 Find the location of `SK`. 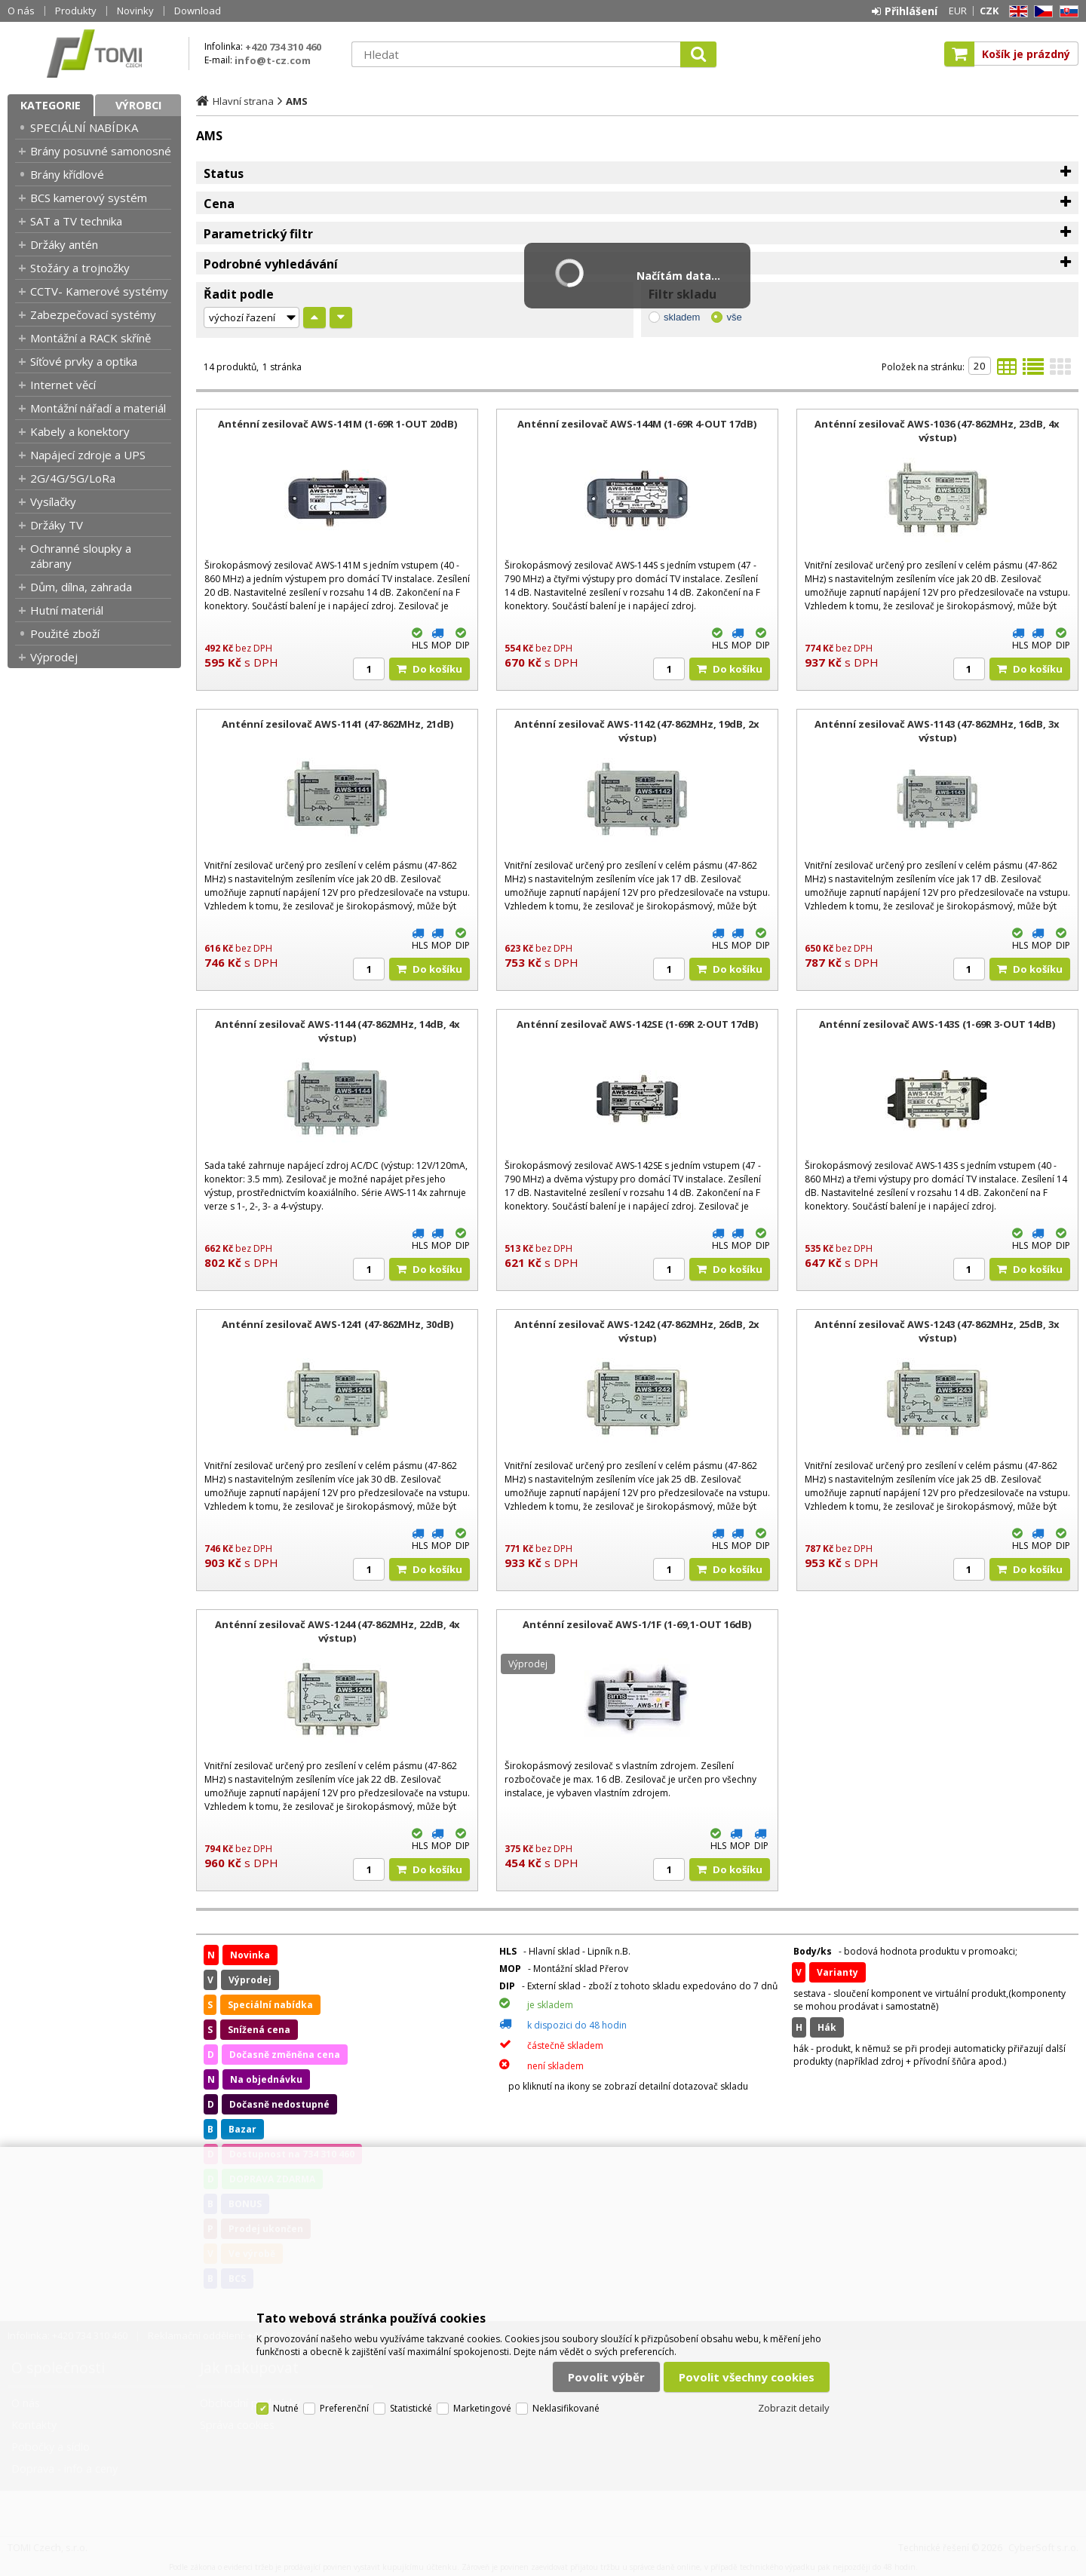

SK is located at coordinates (1066, 11).